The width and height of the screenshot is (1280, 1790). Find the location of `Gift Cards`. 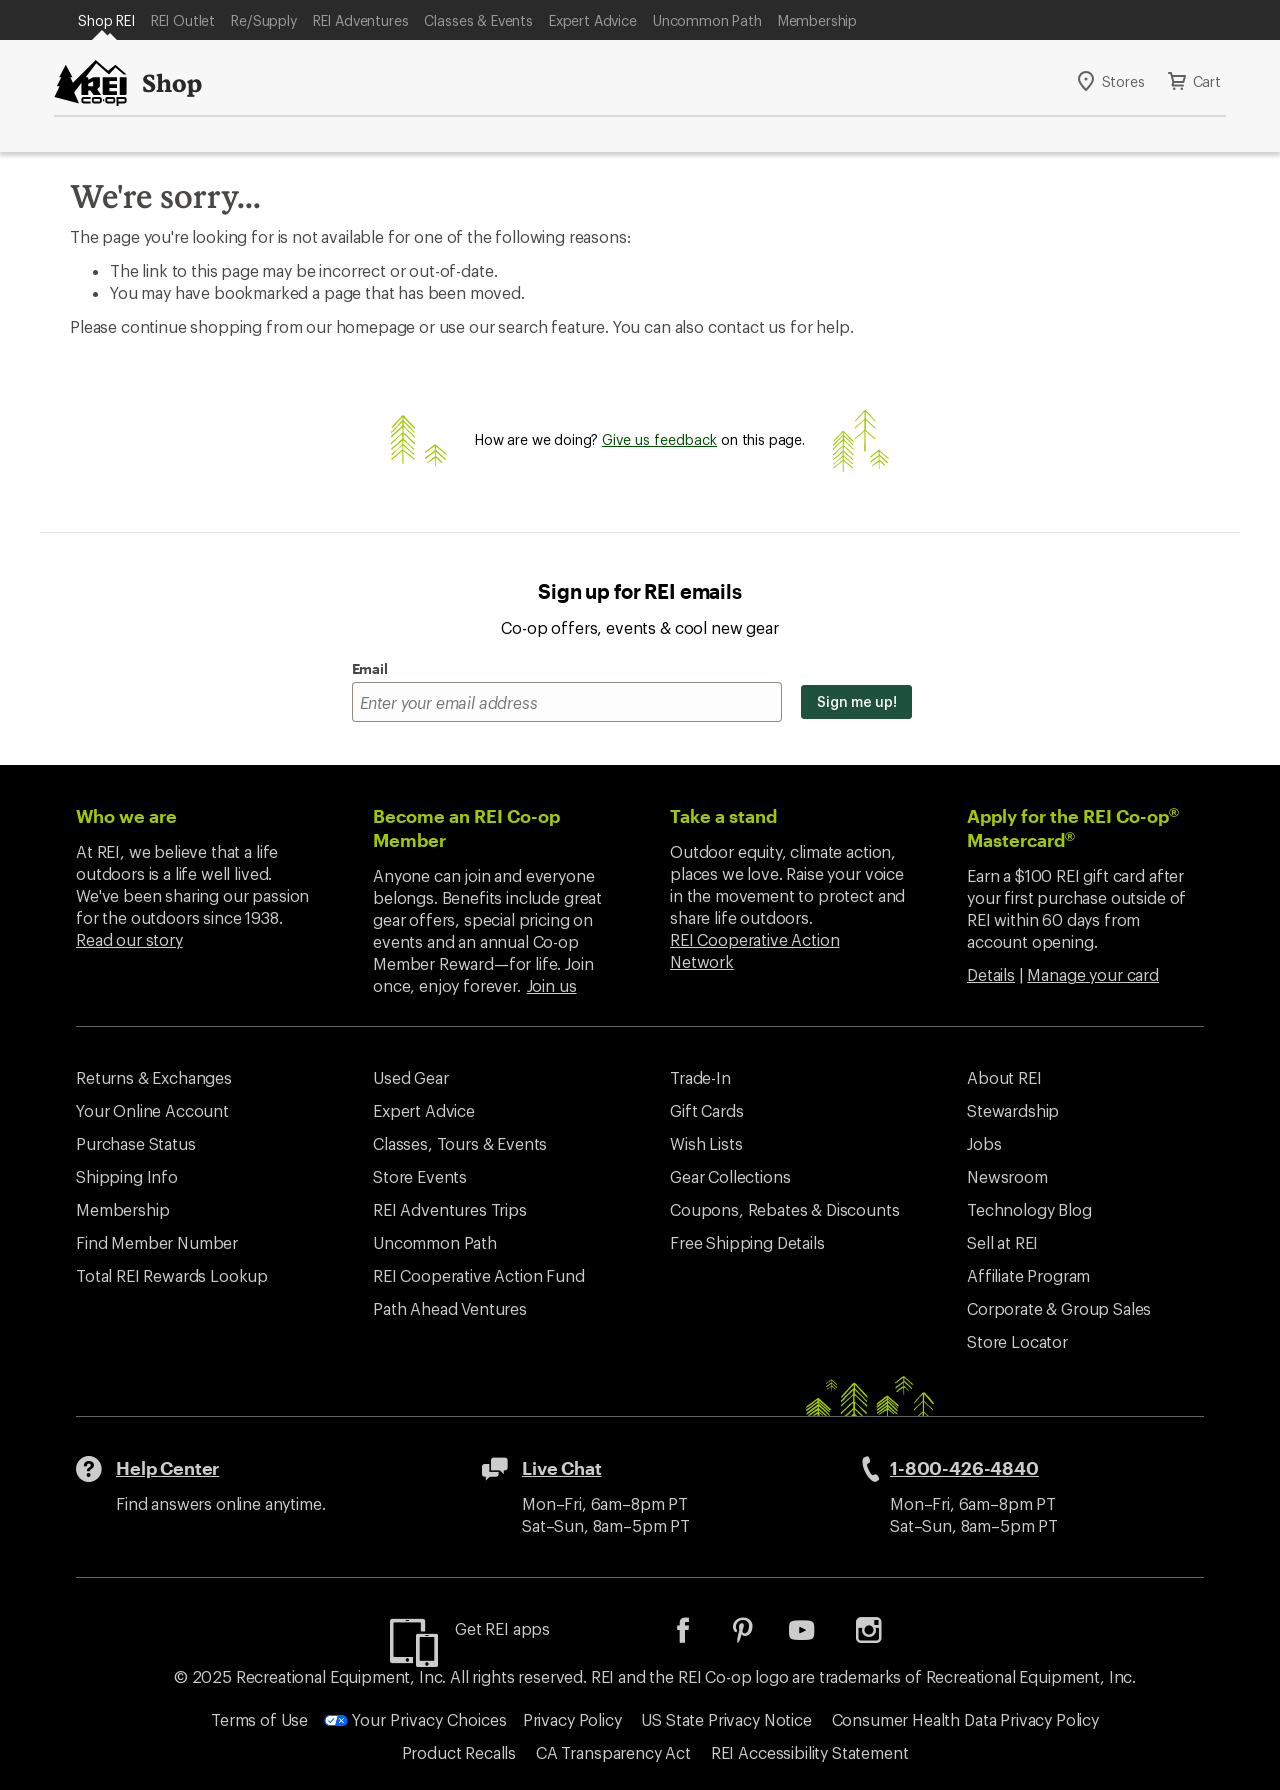

Gift Cards is located at coordinates (706, 1110).